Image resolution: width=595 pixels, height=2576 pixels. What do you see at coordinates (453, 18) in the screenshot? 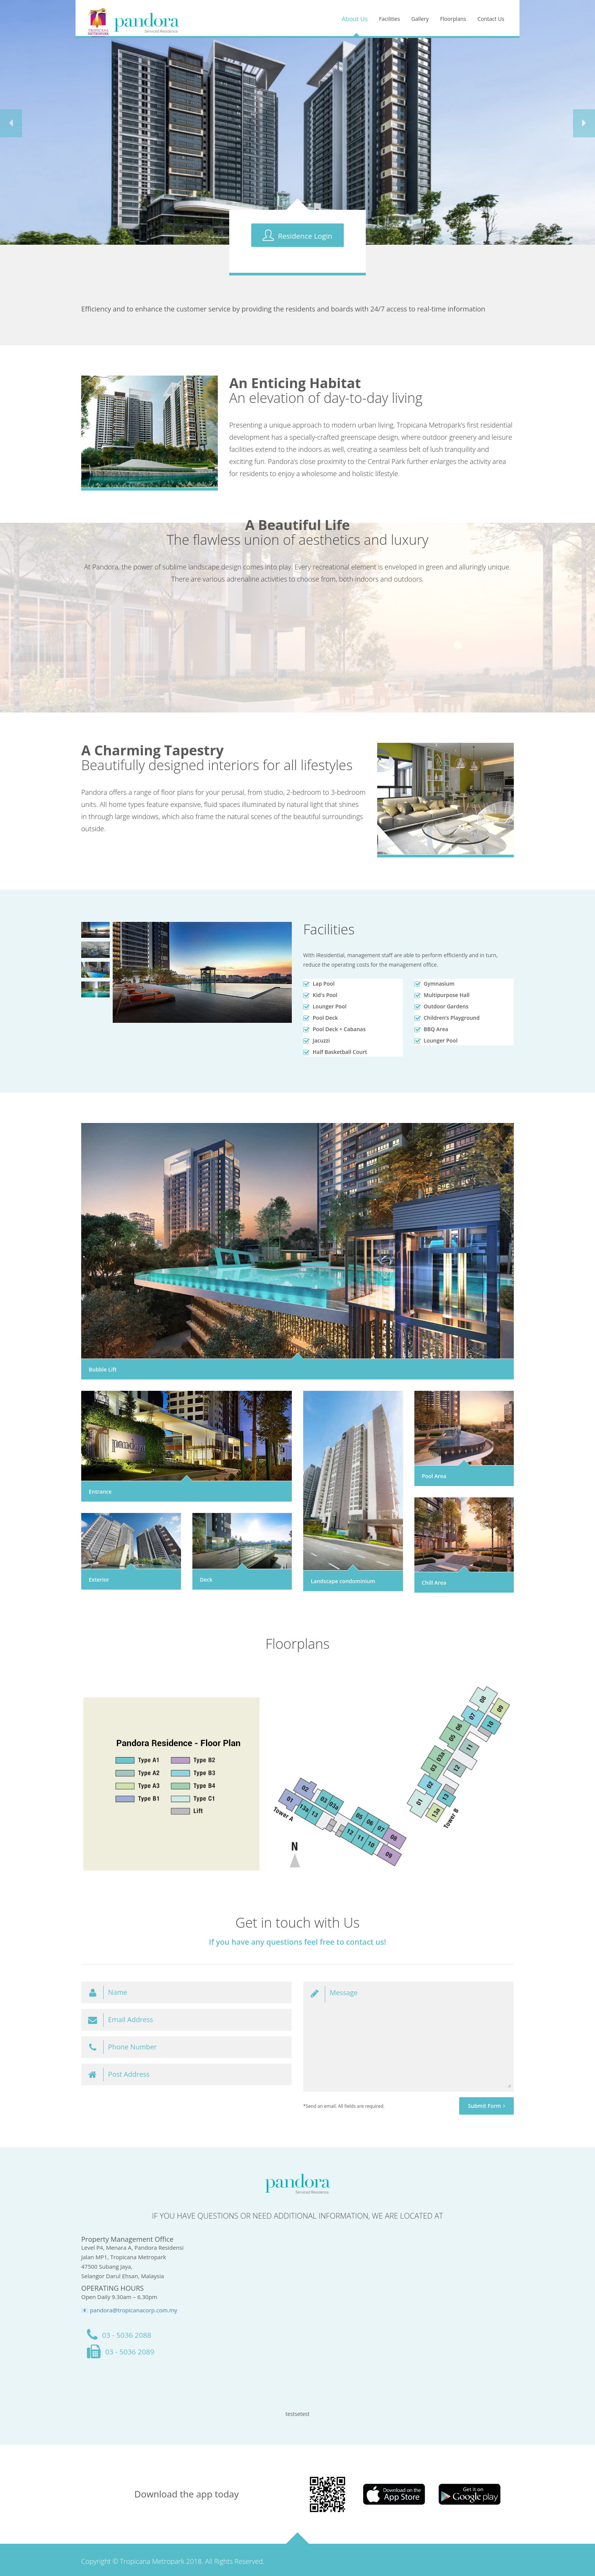
I see `Floorplans` at bounding box center [453, 18].